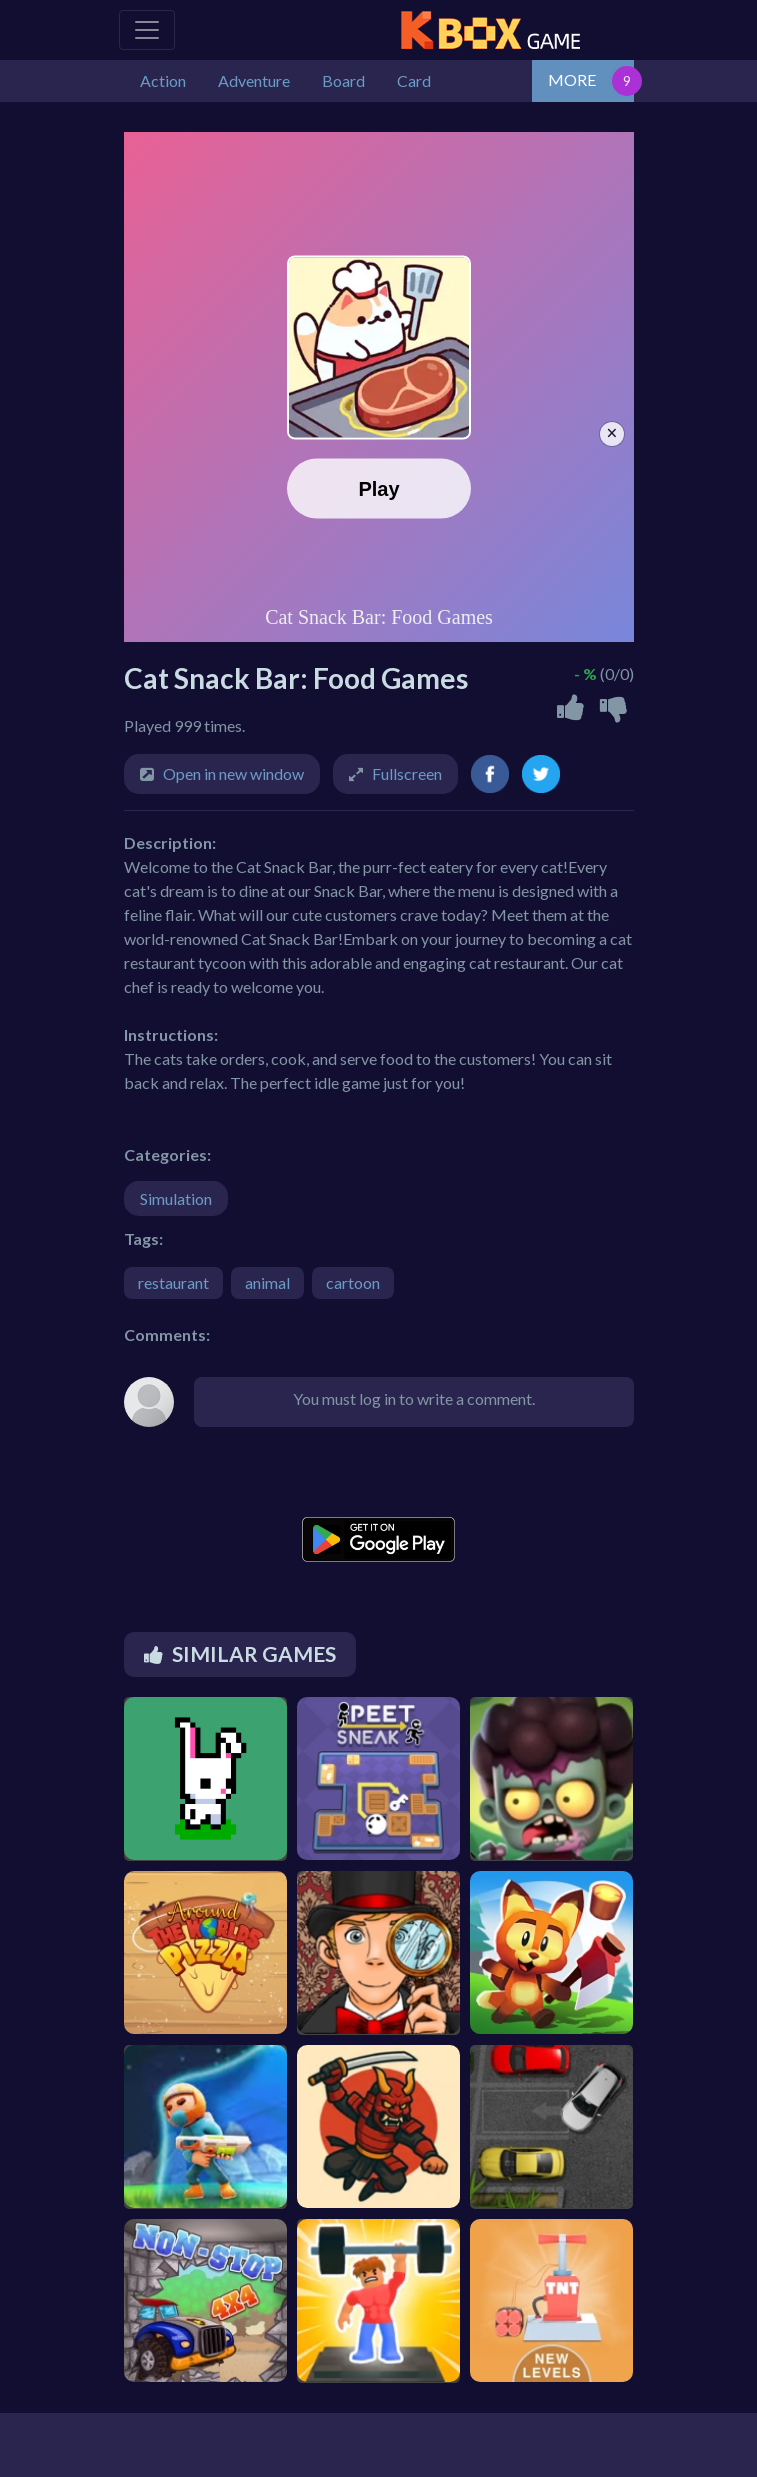 The width and height of the screenshot is (757, 2477). What do you see at coordinates (176, 1198) in the screenshot?
I see `Simulation` at bounding box center [176, 1198].